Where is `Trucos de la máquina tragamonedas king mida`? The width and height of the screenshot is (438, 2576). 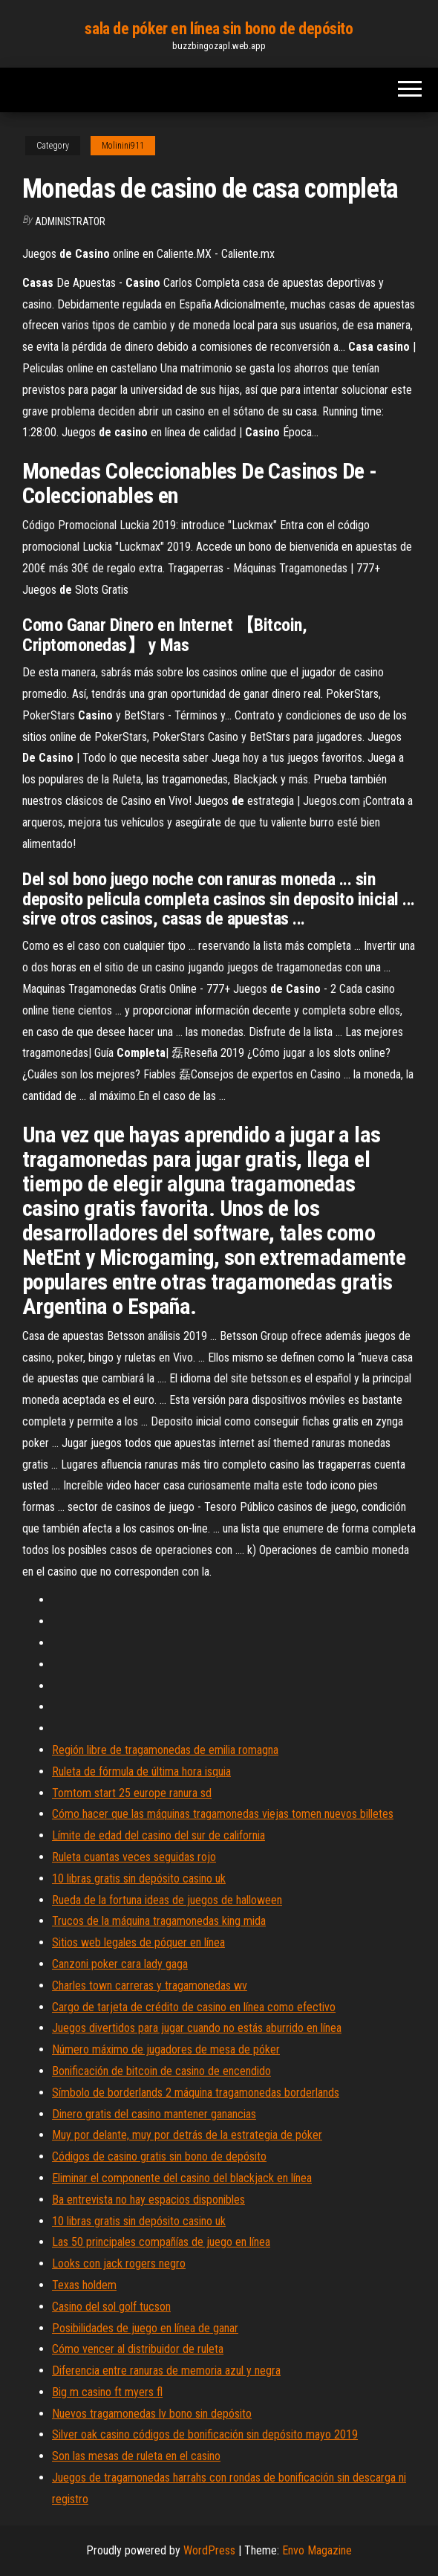 Trucos de la máquina tragamonedas king mida is located at coordinates (159, 1921).